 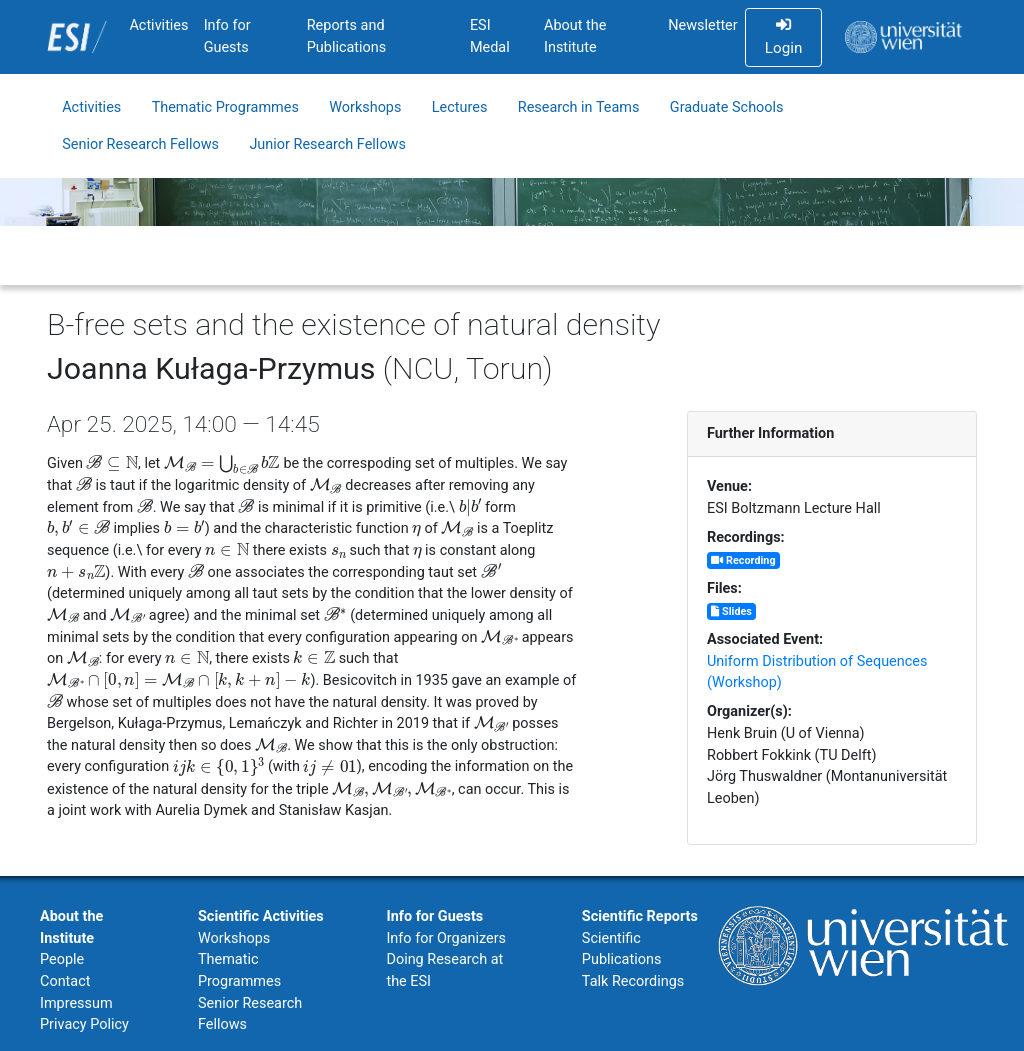 What do you see at coordinates (84, 1024) in the screenshot?
I see `Privacy Policy` at bounding box center [84, 1024].